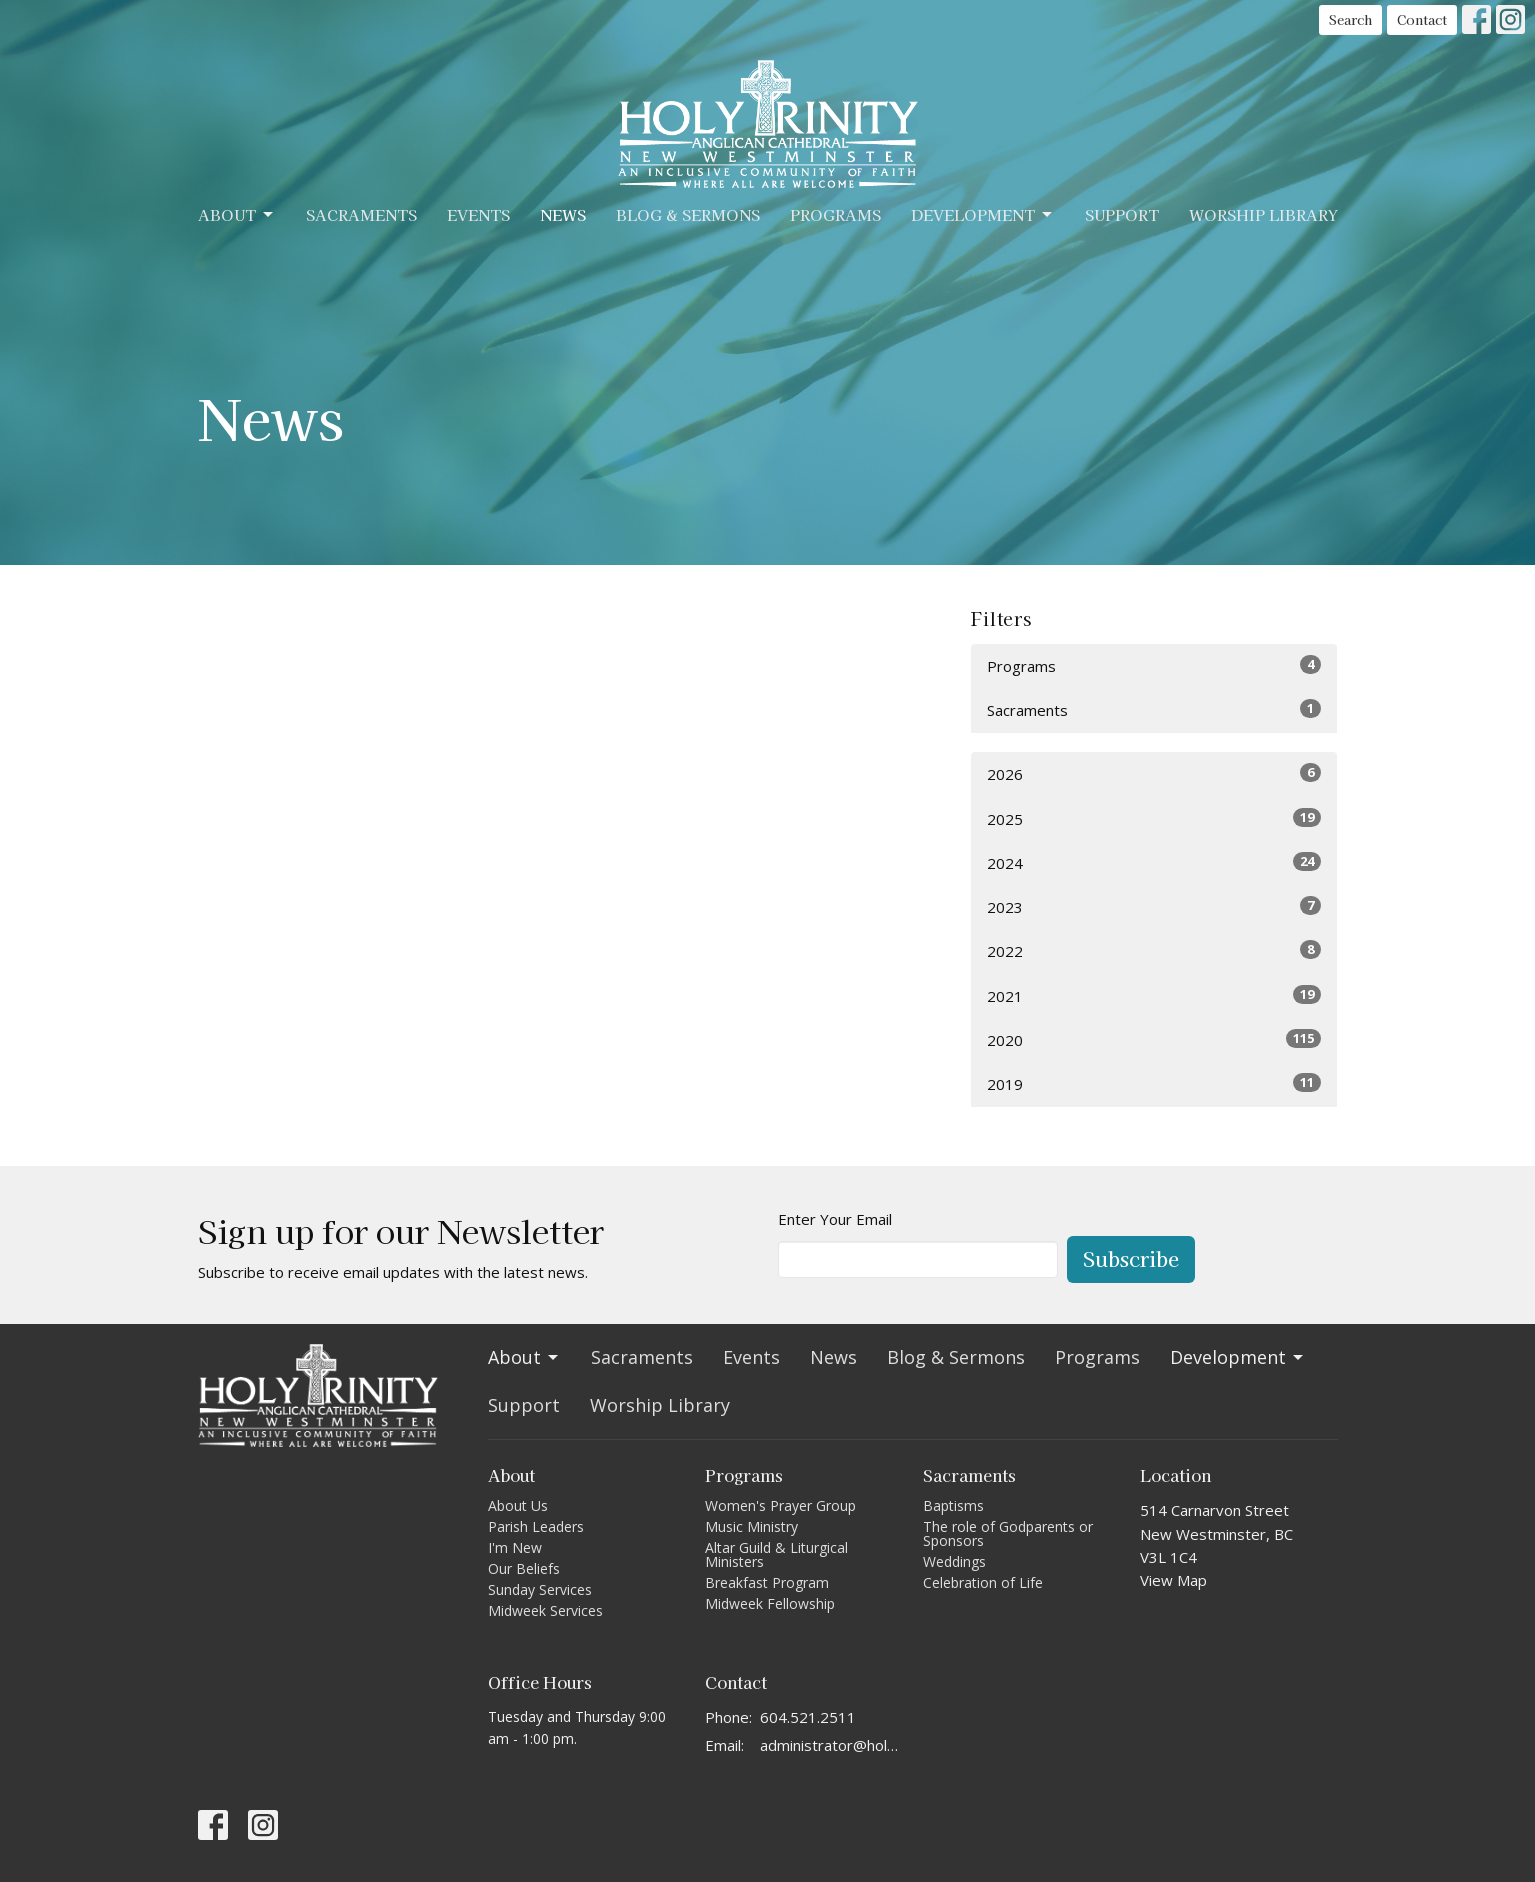  What do you see at coordinates (1154, 773) in the screenshot?
I see `2026` at bounding box center [1154, 773].